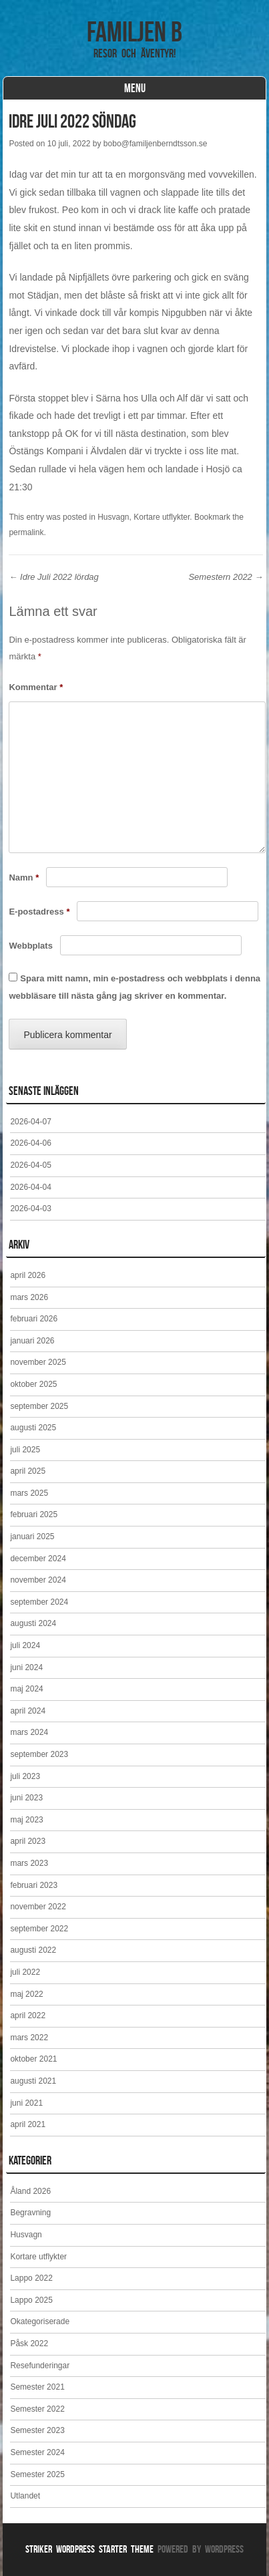 The image size is (269, 2576). I want to click on augusti 2022, so click(33, 1950).